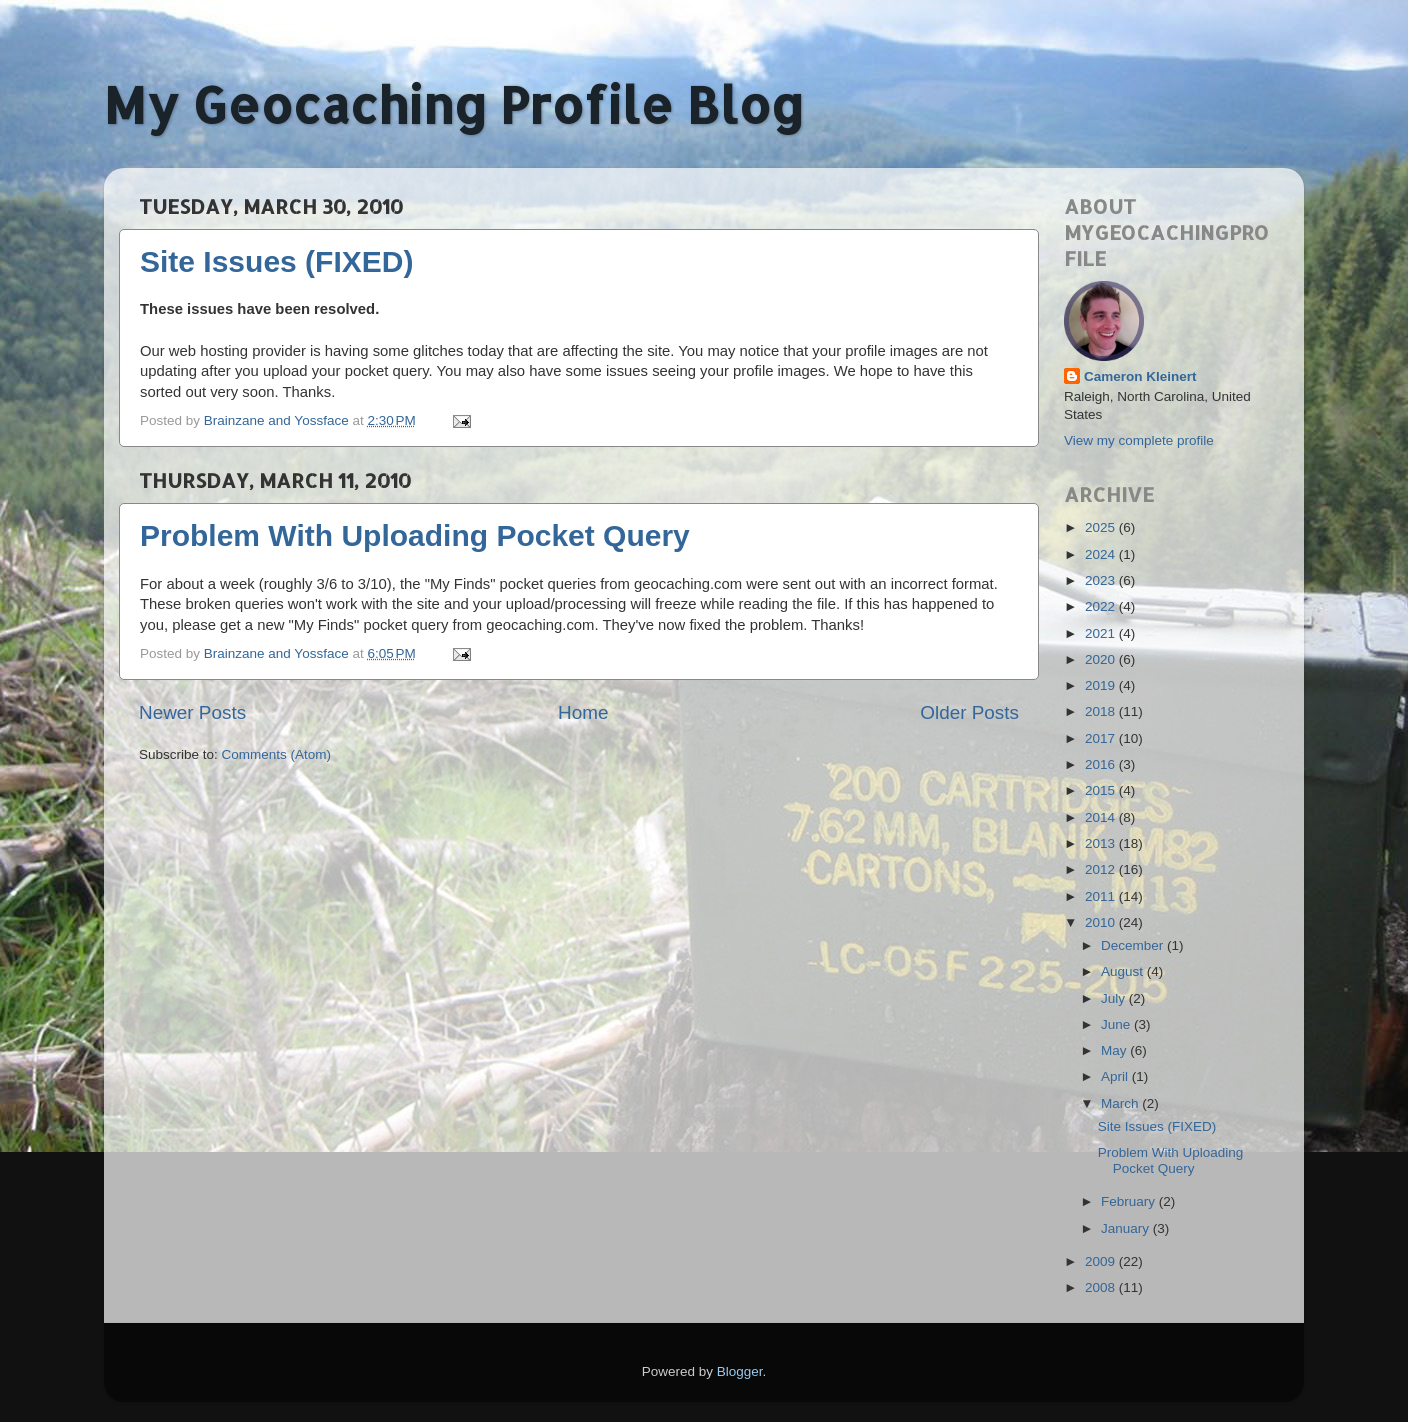 The height and width of the screenshot is (1422, 1408). I want to click on Older Posts, so click(969, 712).